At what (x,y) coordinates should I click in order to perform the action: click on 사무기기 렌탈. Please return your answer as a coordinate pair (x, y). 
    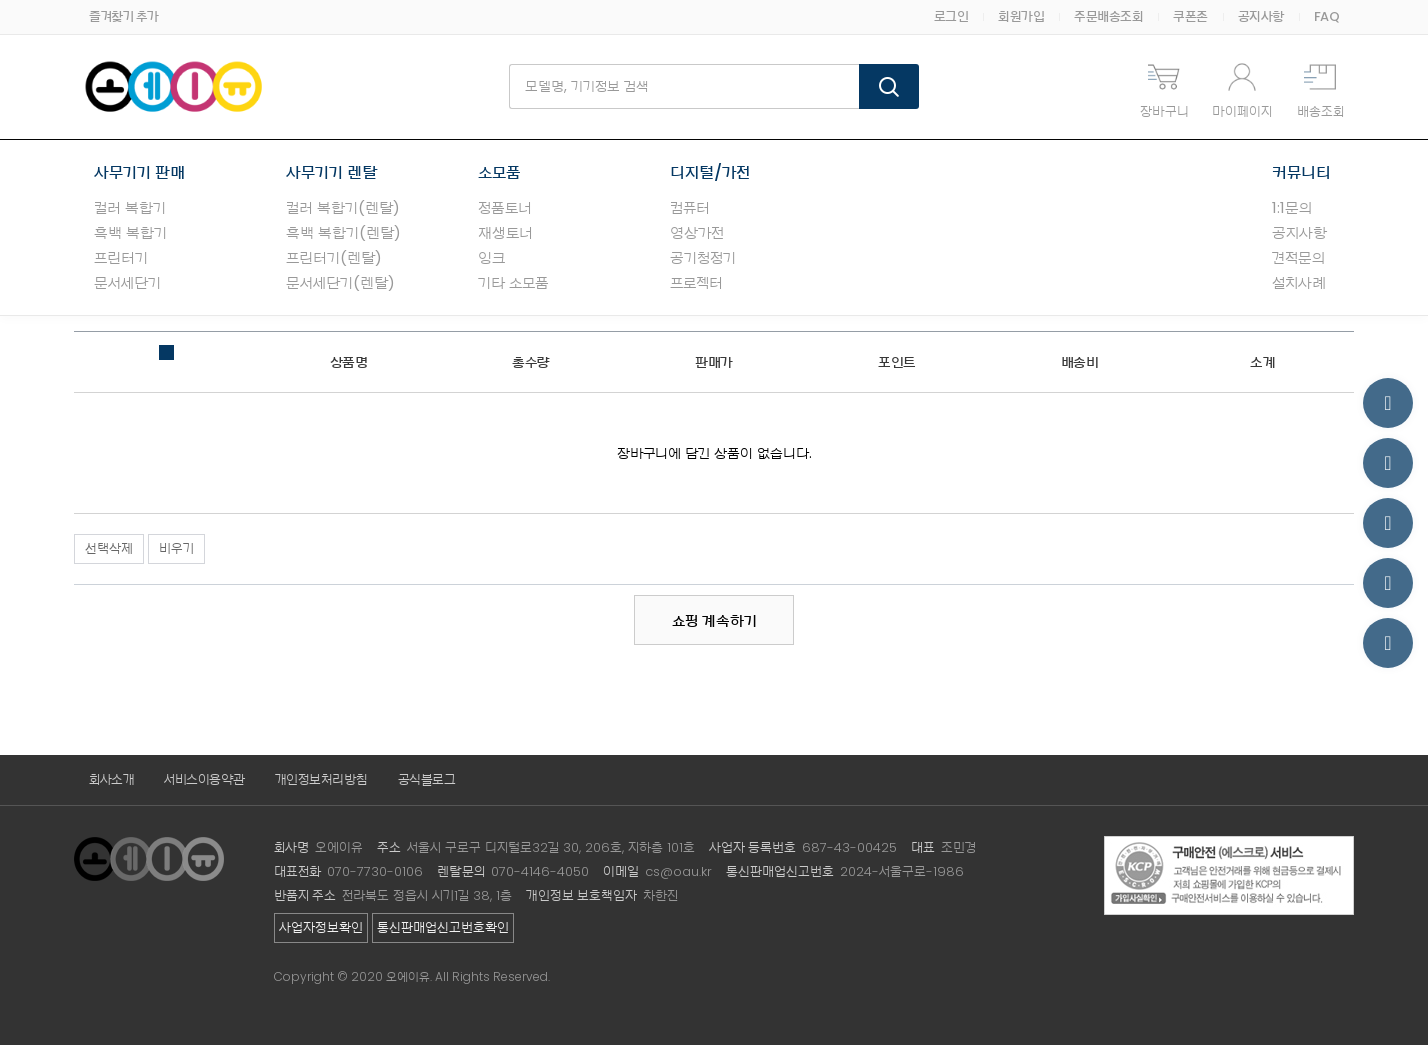
    Looking at the image, I should click on (331, 172).